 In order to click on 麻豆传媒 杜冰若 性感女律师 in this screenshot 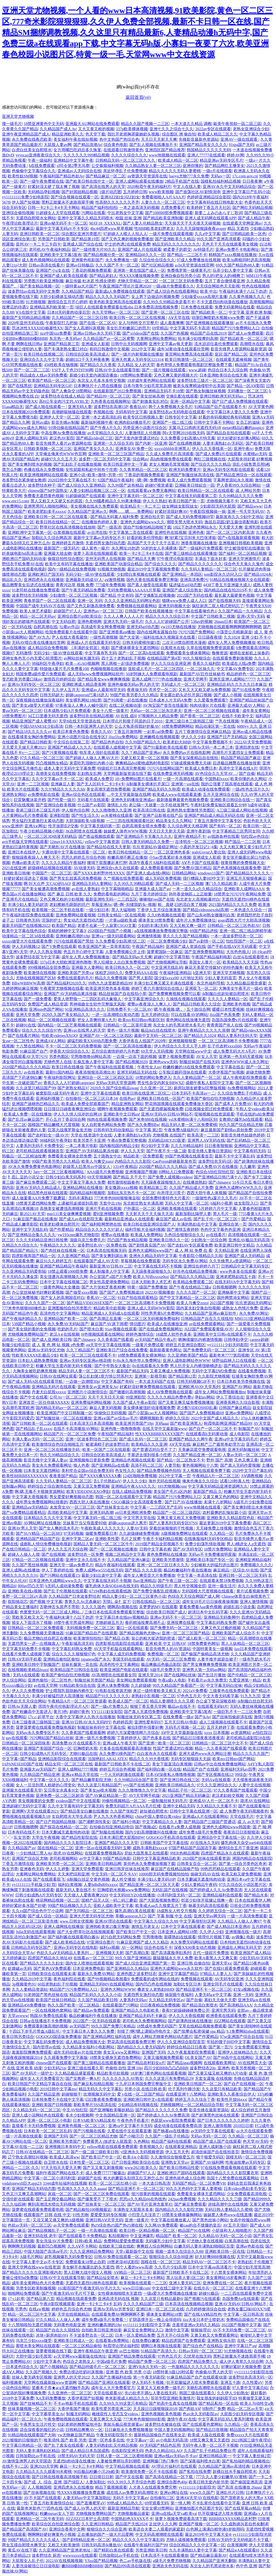, I will do `click(90, 281)`.